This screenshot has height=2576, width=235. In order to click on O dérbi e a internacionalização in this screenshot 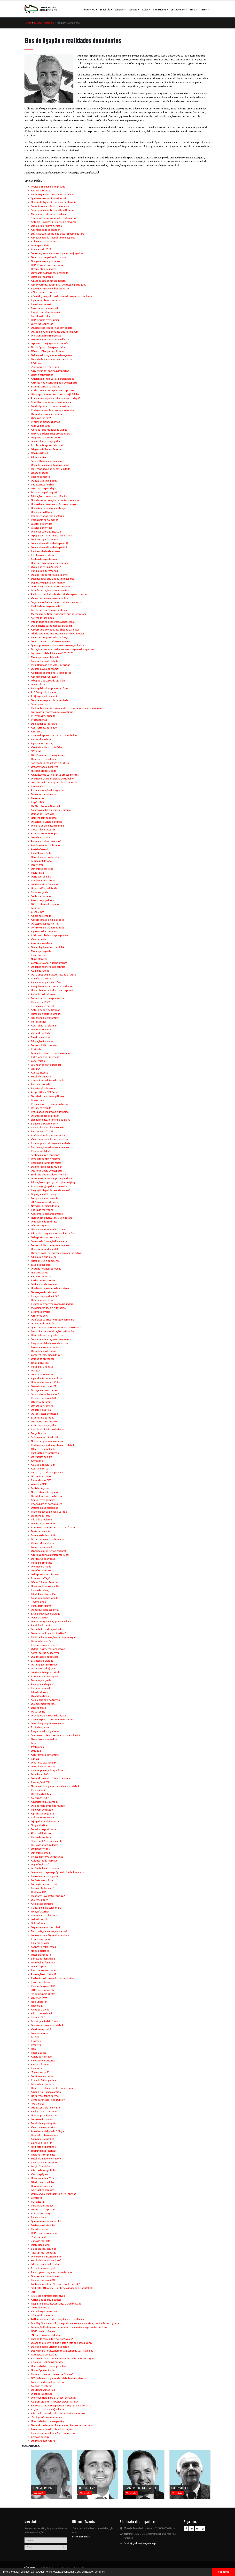, I will do `click(48, 1648)`.